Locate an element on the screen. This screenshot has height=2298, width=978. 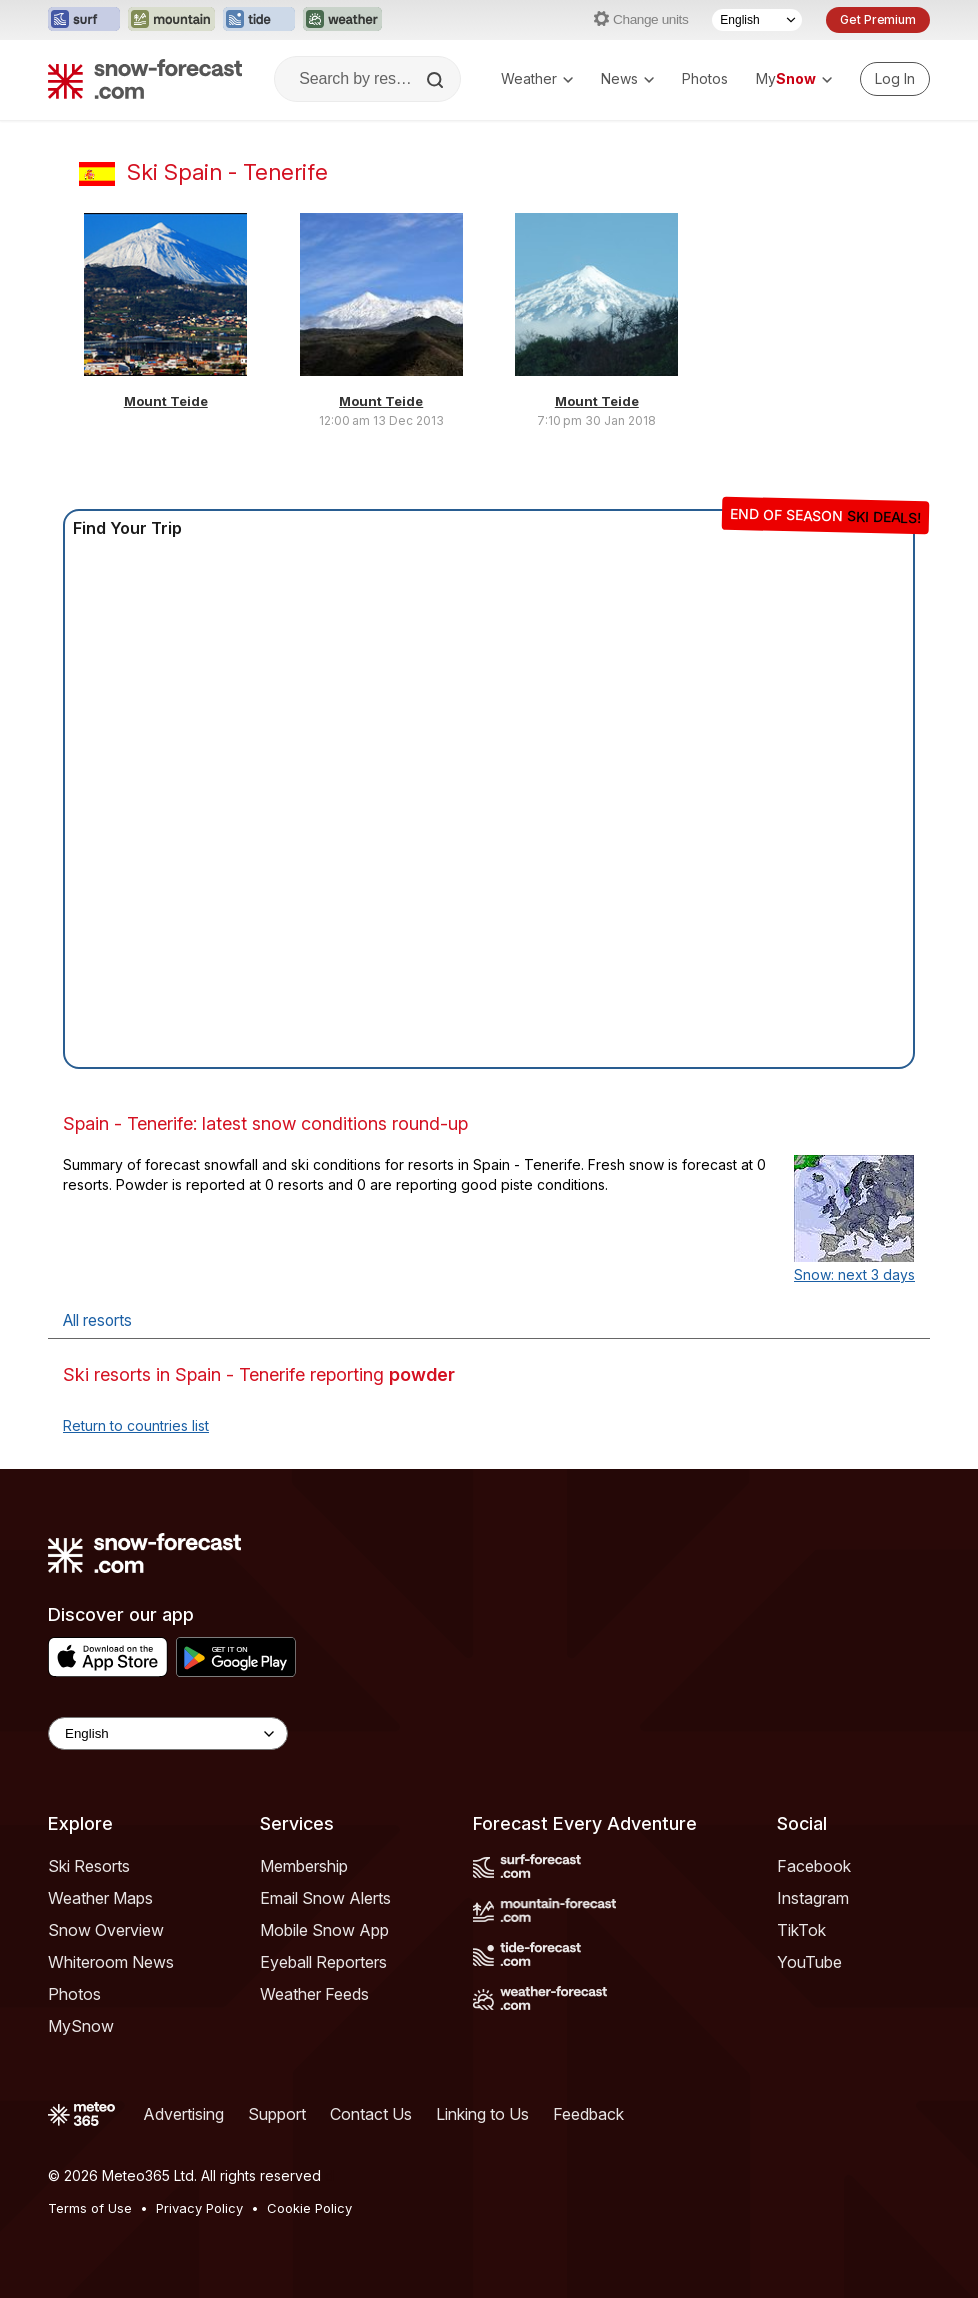
Weather Feeds is located at coordinates (314, 1994).